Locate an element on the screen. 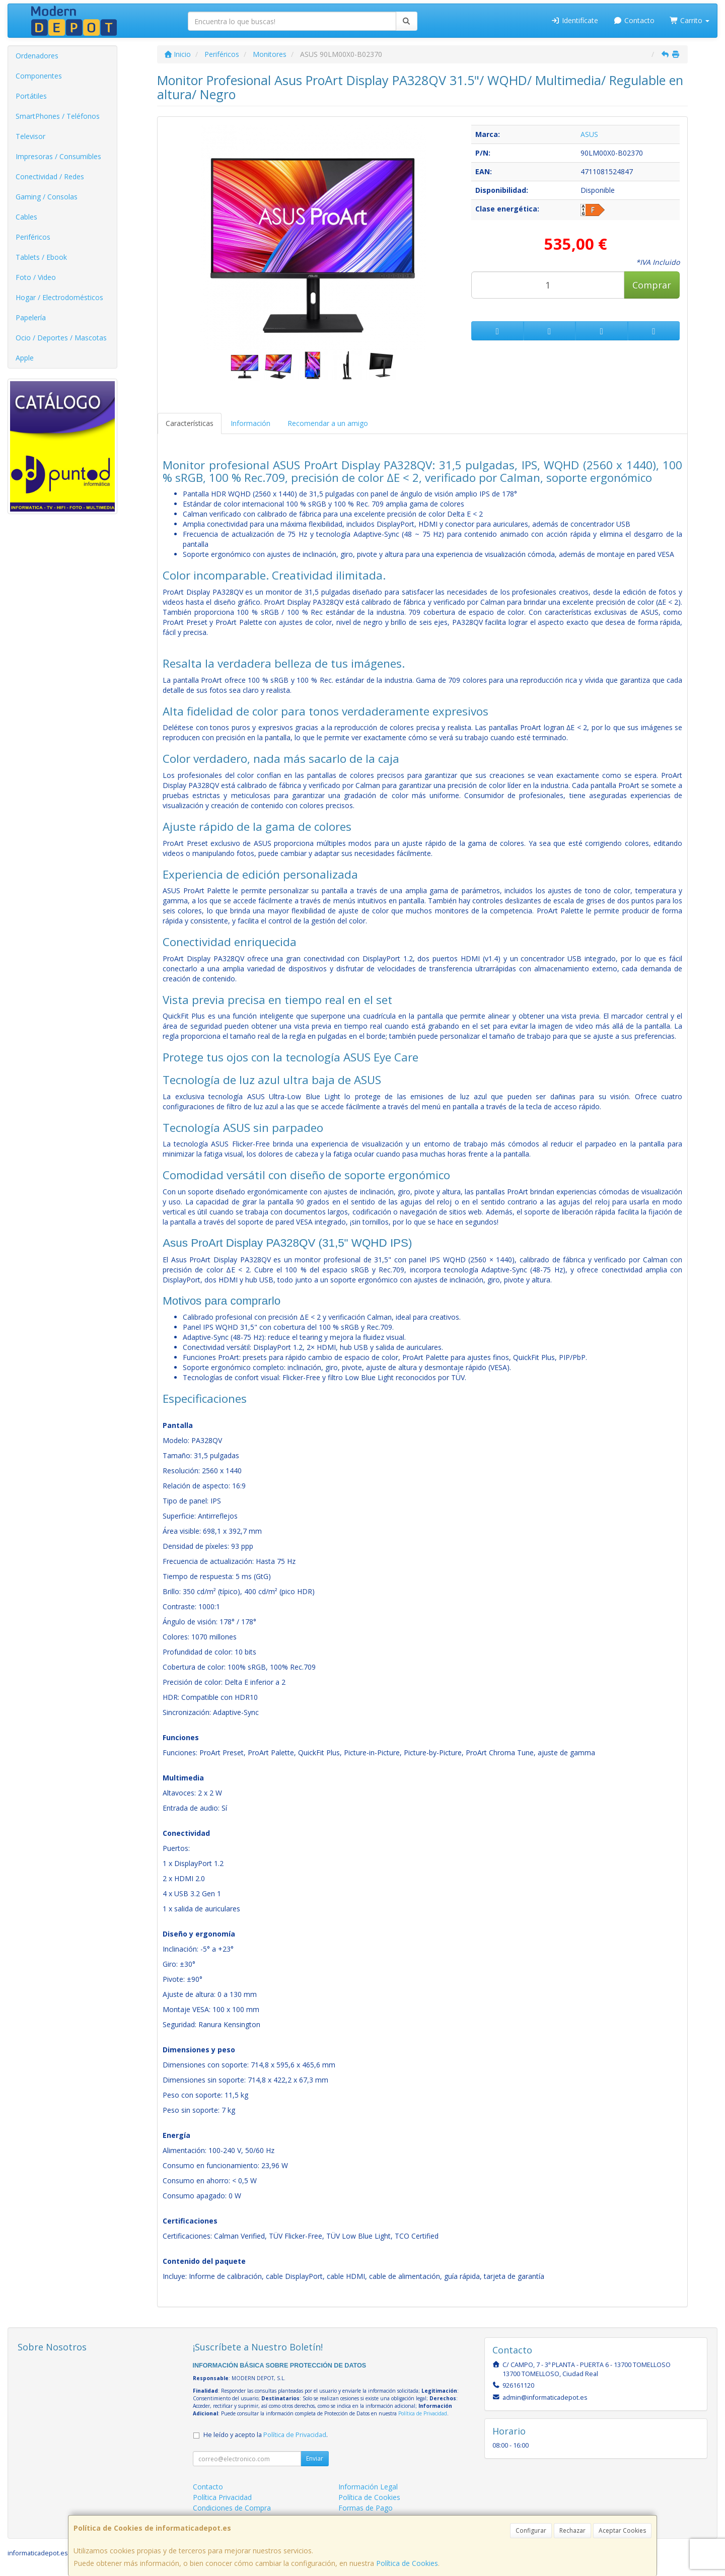 This screenshot has width=725, height=2576. Foto / Video is located at coordinates (36, 277).